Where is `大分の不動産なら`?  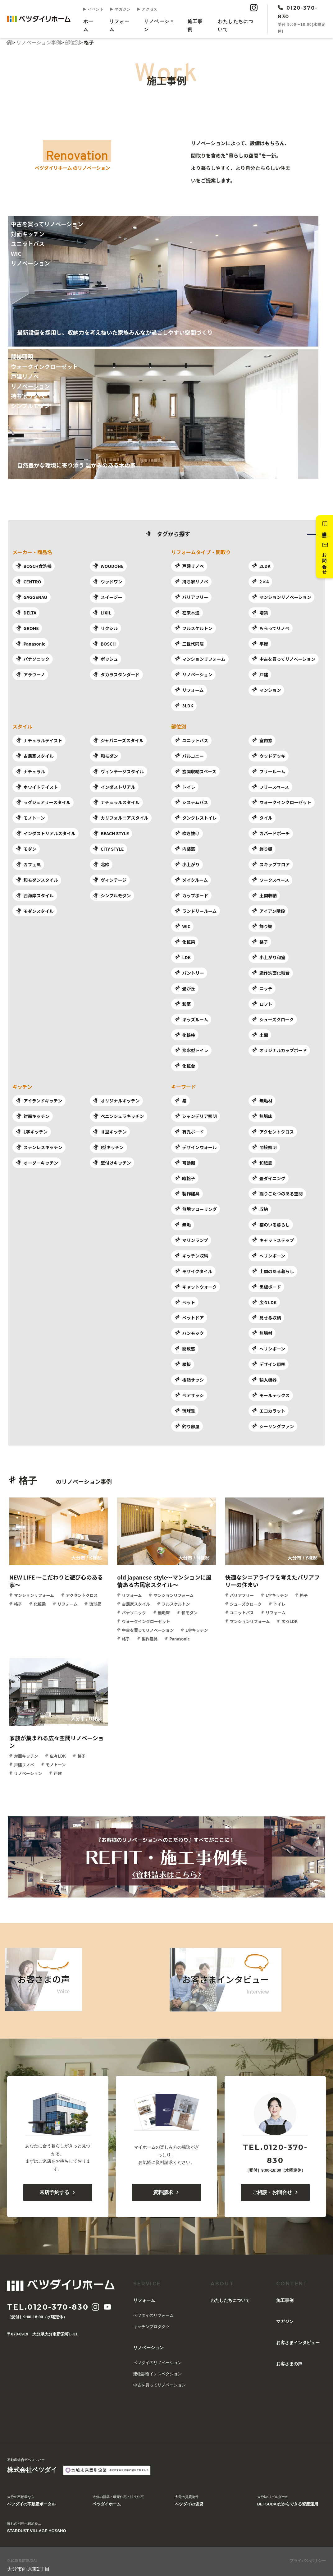
大分の不動産なら is located at coordinates (31, 2495).